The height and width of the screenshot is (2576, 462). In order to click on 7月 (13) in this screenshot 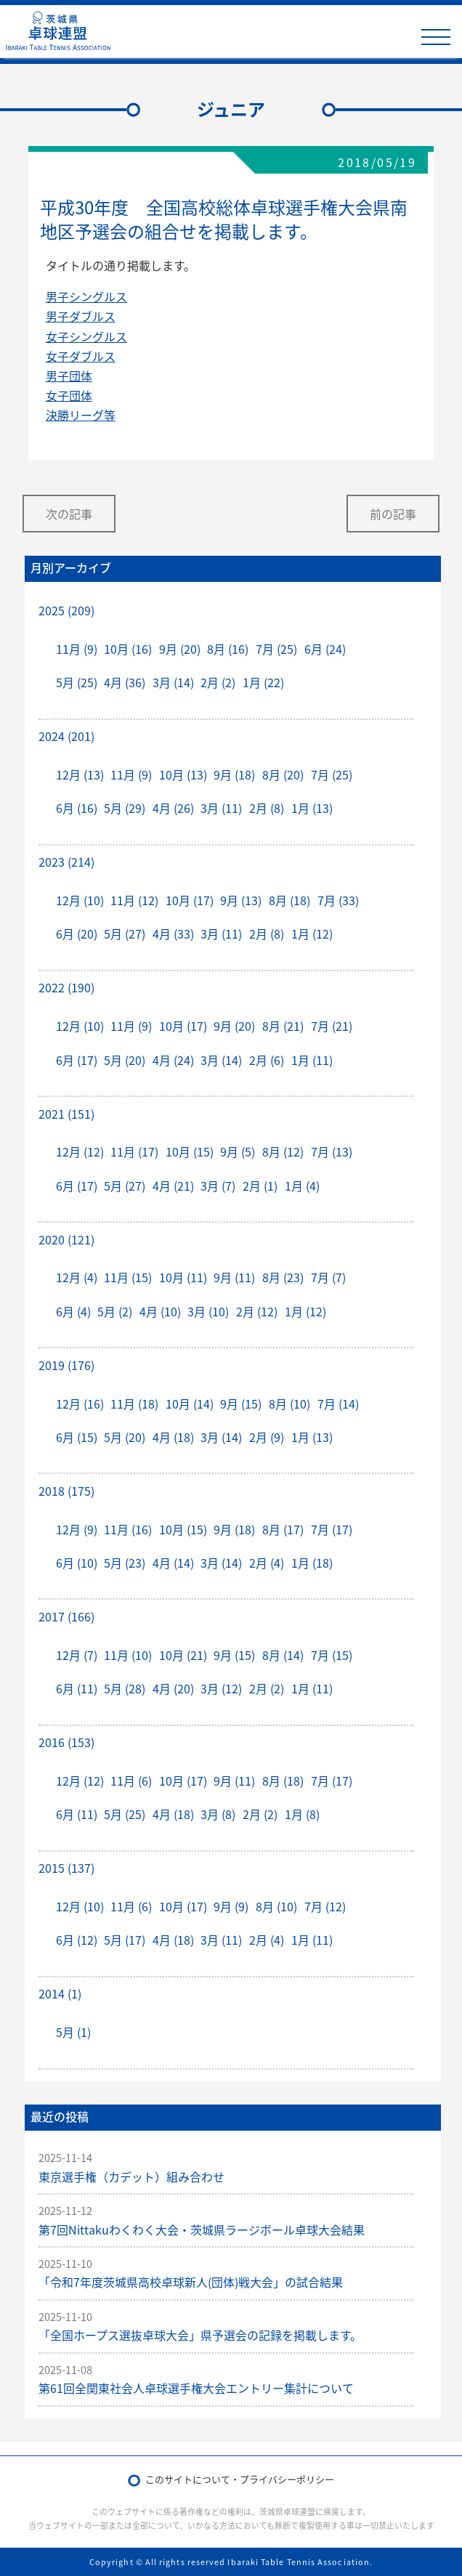, I will do `click(331, 1151)`.